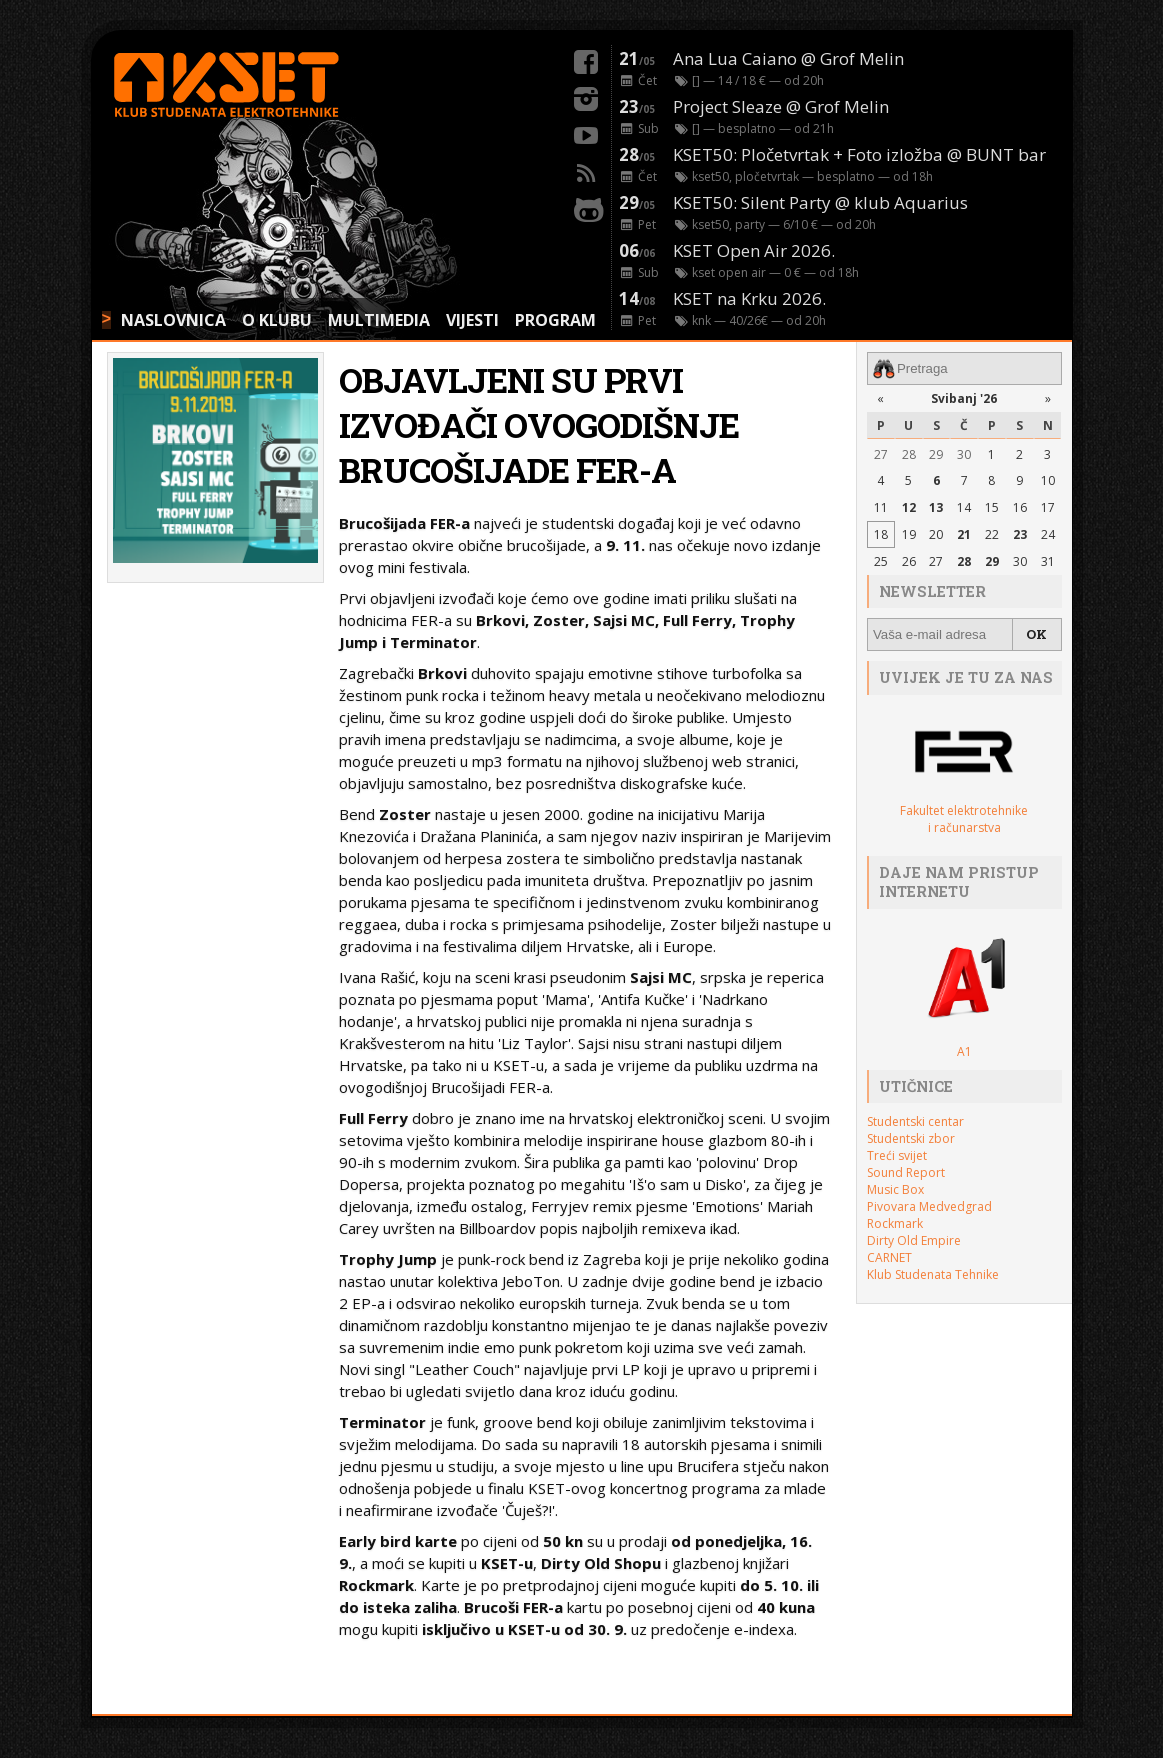 The width and height of the screenshot is (1163, 1758). I want to click on 19, so click(909, 534).